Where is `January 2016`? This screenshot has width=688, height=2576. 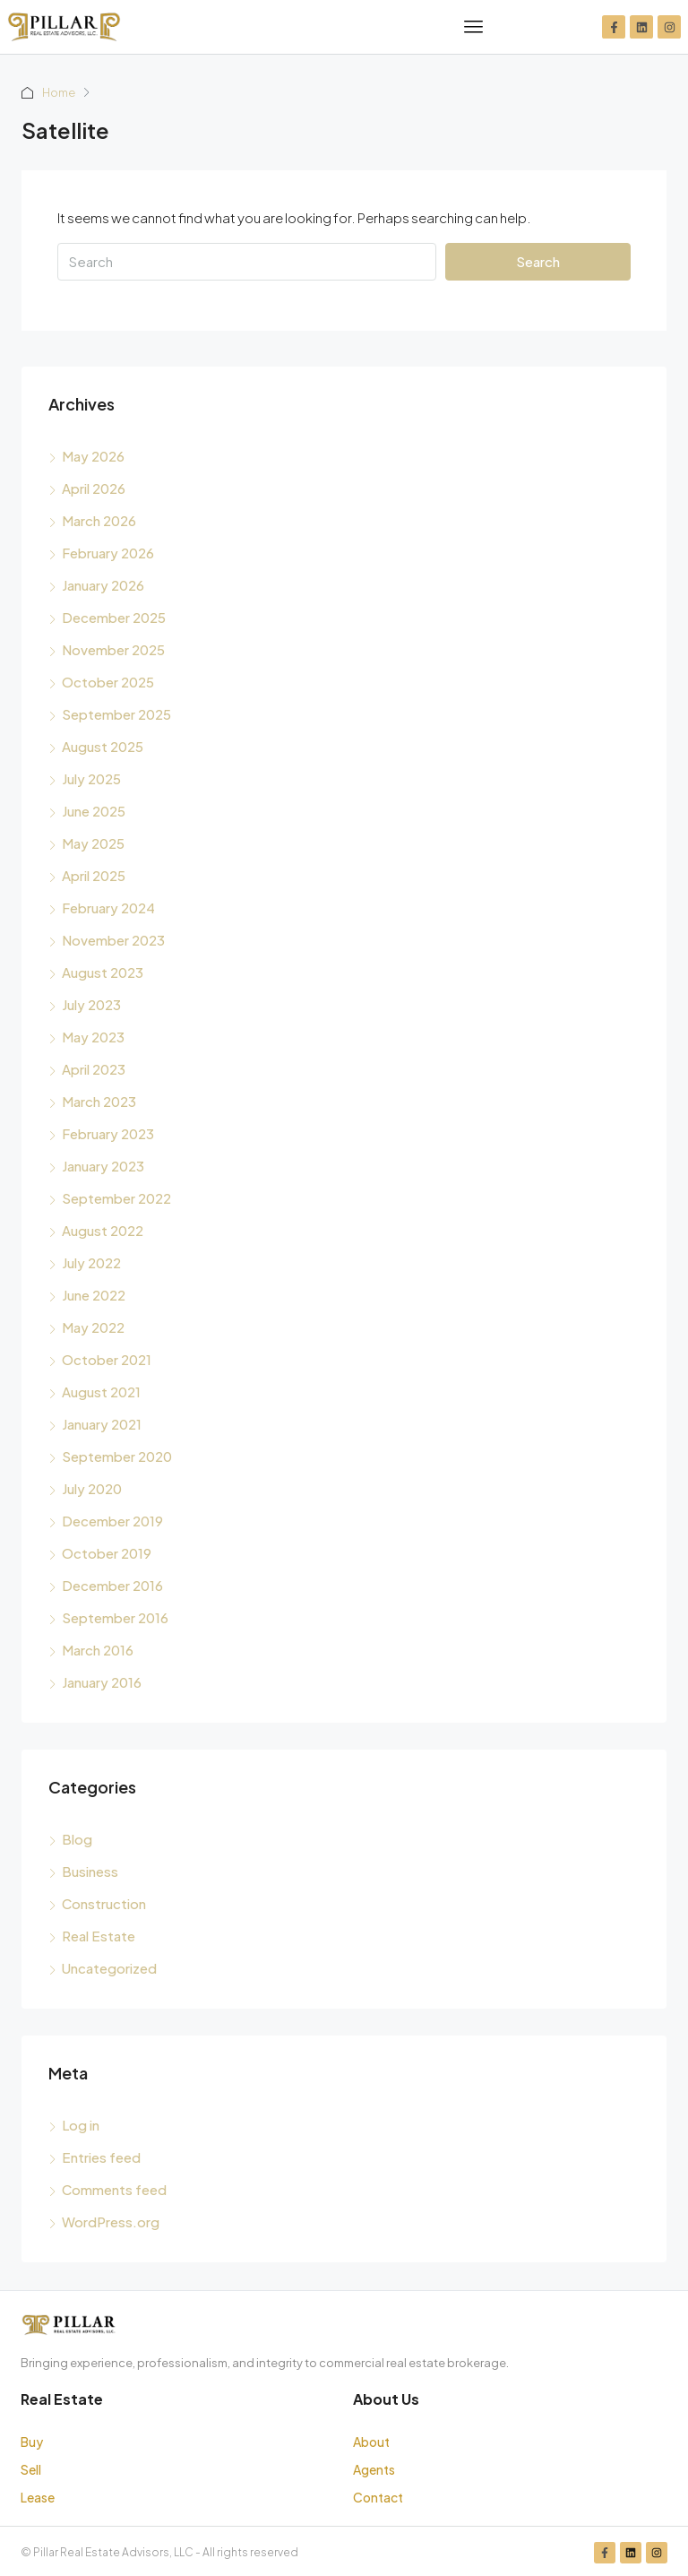
January 2016 is located at coordinates (102, 1681).